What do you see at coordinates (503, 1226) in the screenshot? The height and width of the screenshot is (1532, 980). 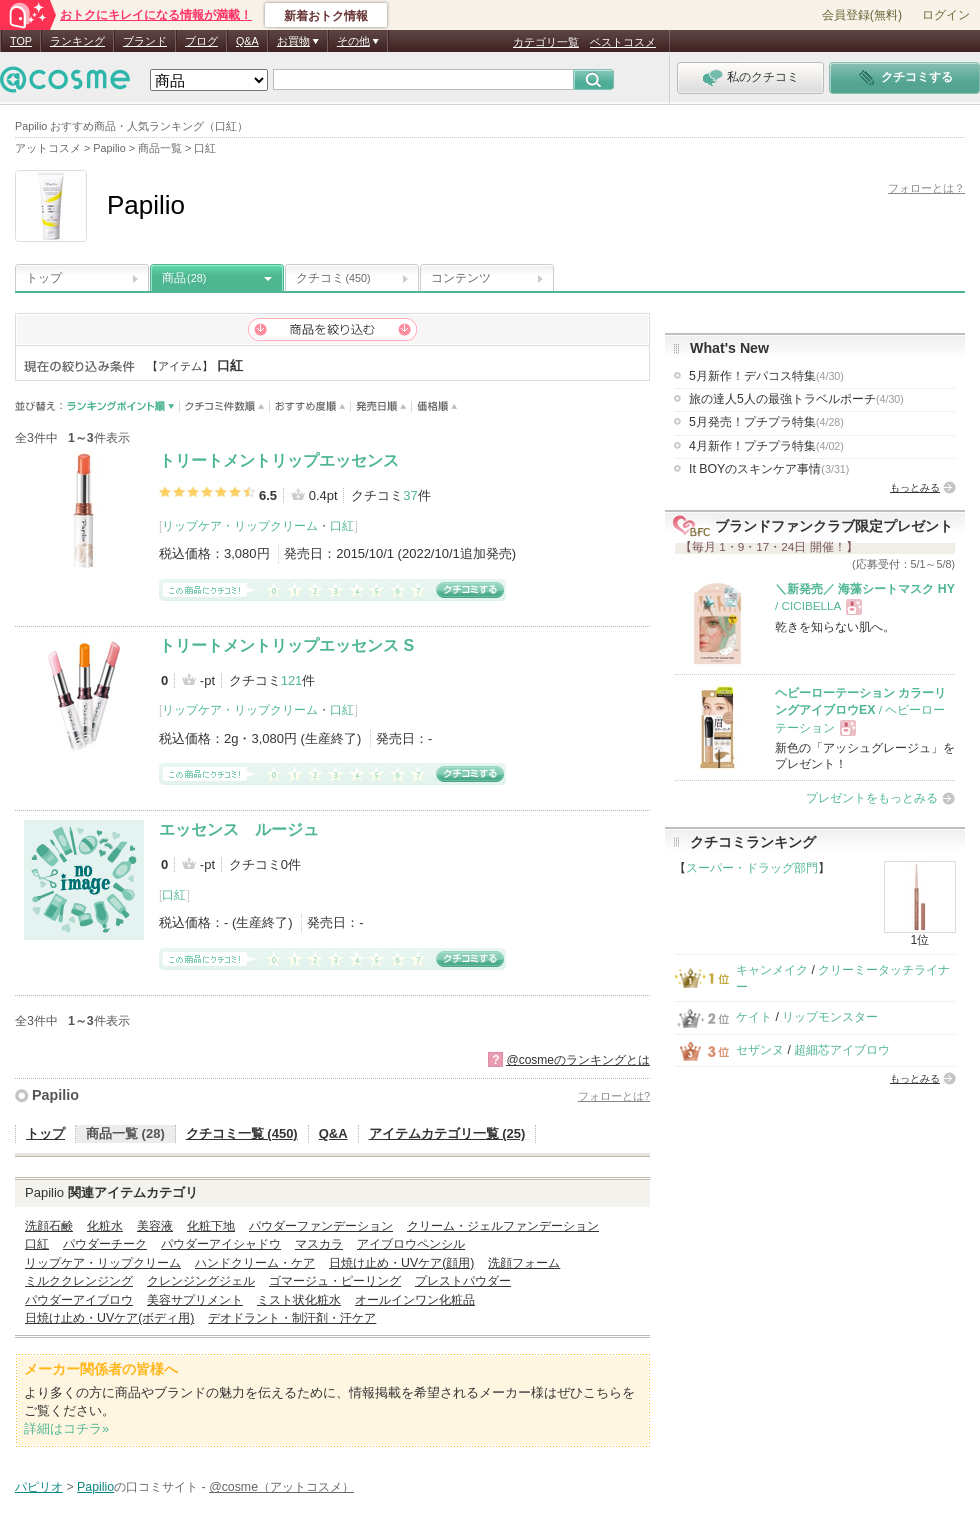 I see `クリーム・ジェルファンデーション` at bounding box center [503, 1226].